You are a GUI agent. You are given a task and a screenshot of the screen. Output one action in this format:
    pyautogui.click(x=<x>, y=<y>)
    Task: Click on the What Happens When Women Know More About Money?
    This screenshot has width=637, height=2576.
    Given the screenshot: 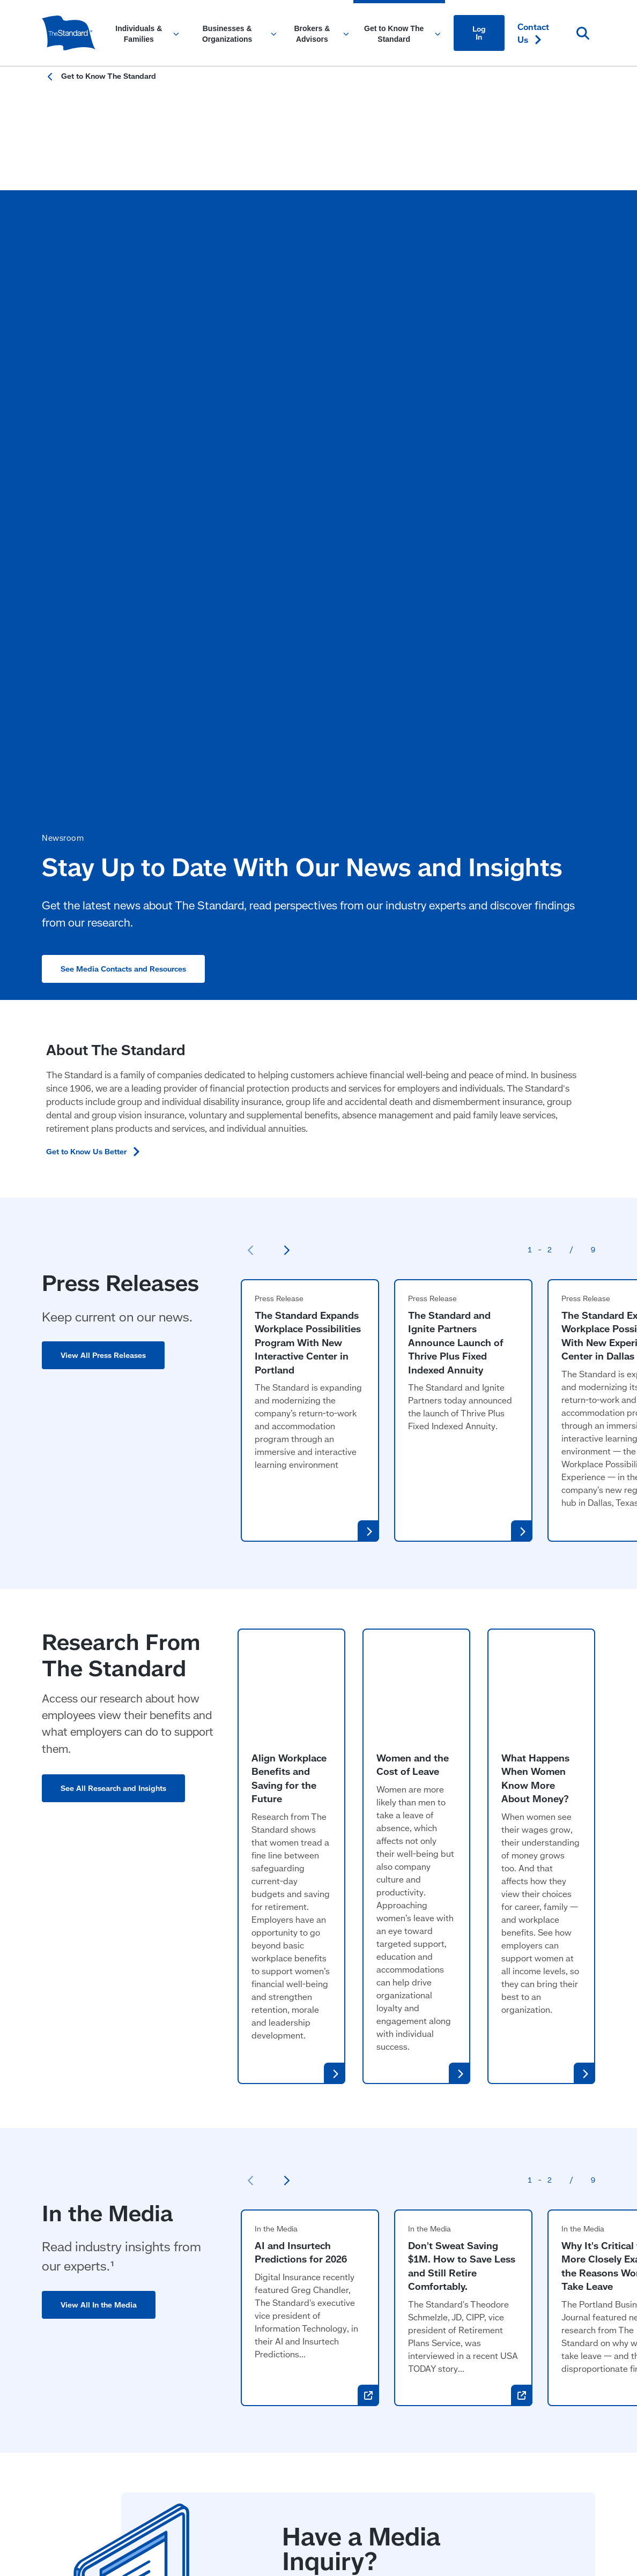 What is the action you would take?
    pyautogui.click(x=535, y=1209)
    